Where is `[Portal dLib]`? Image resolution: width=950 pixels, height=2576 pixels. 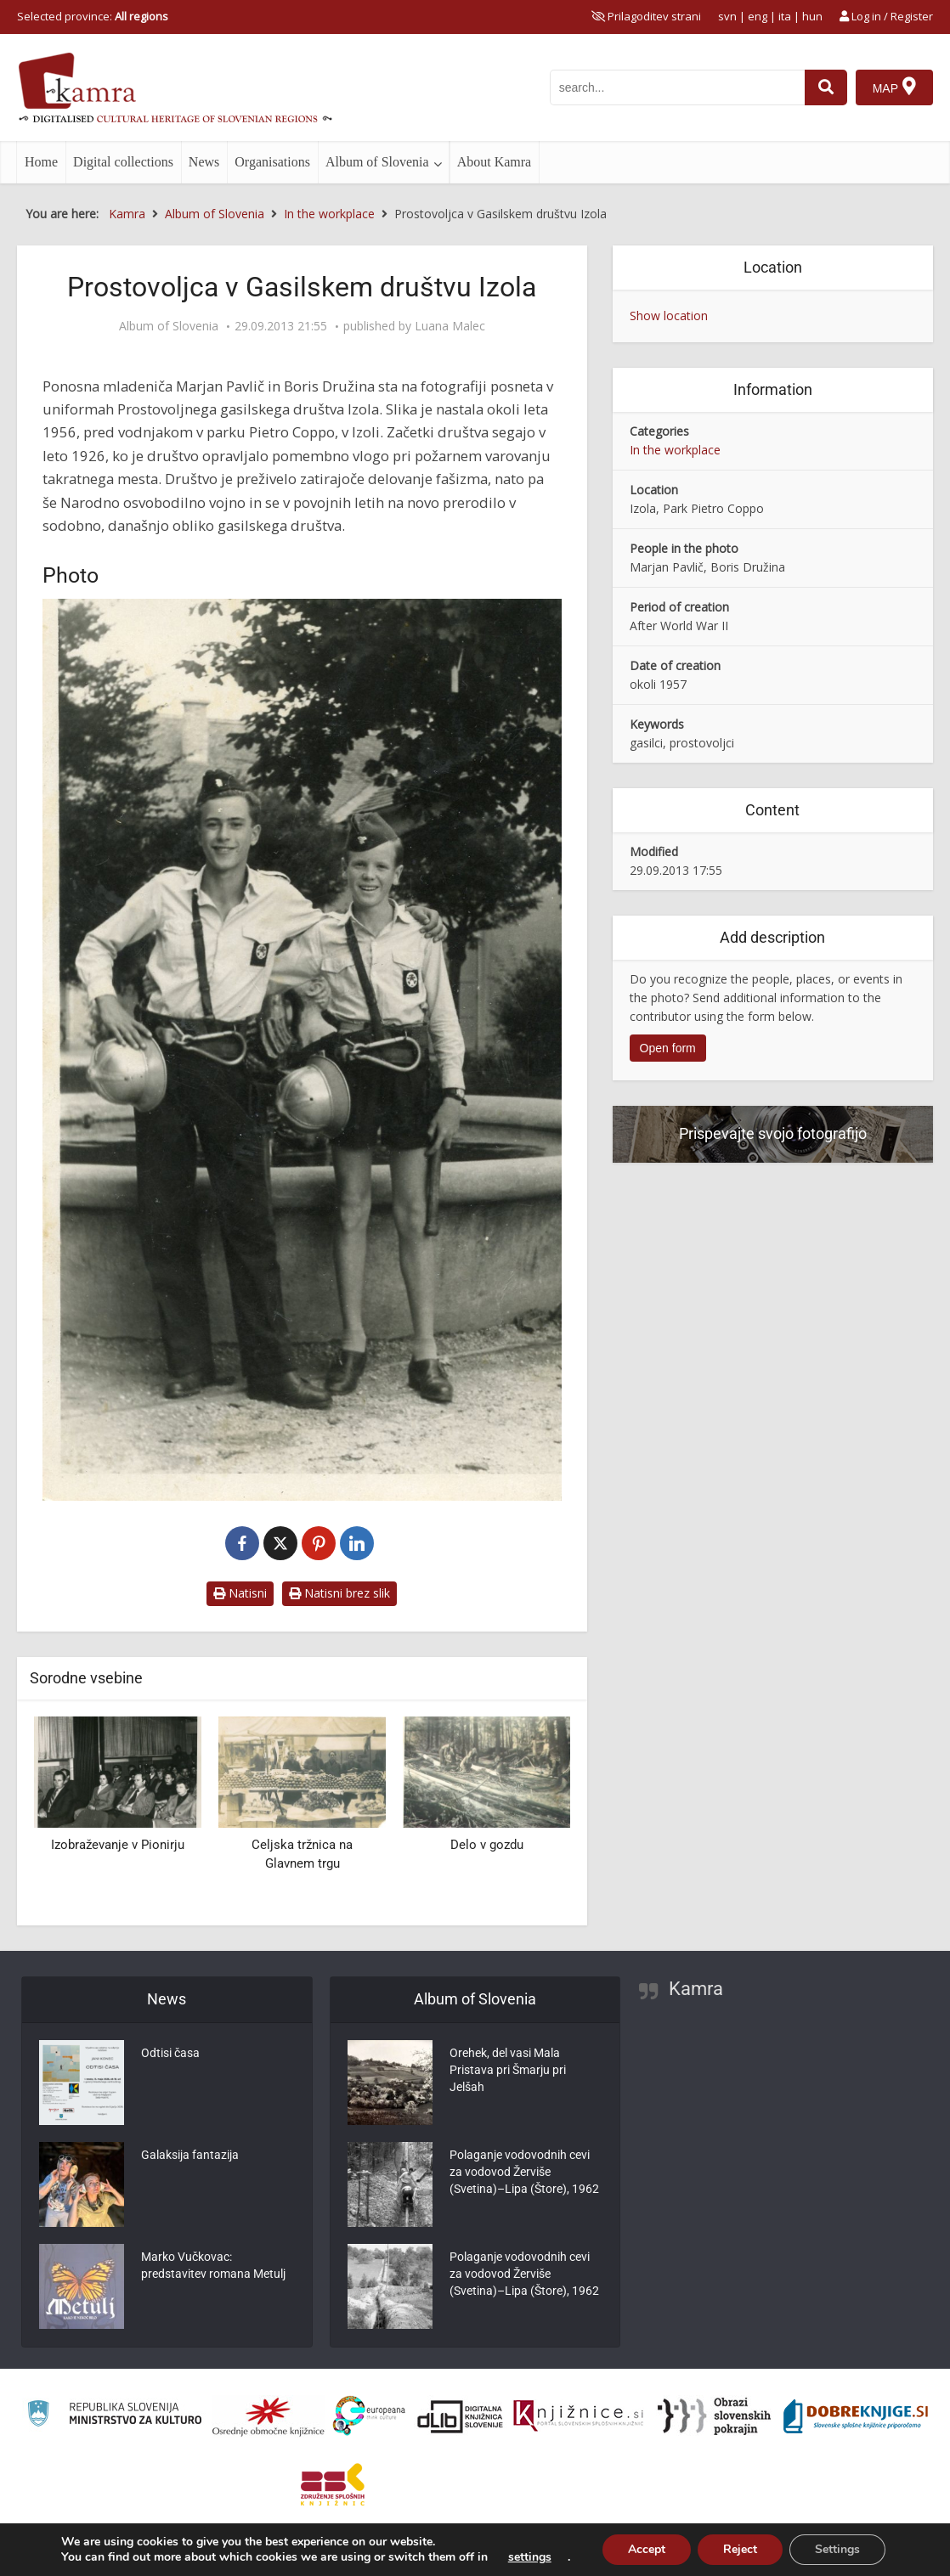 [Portal dLib] is located at coordinates (460, 2416).